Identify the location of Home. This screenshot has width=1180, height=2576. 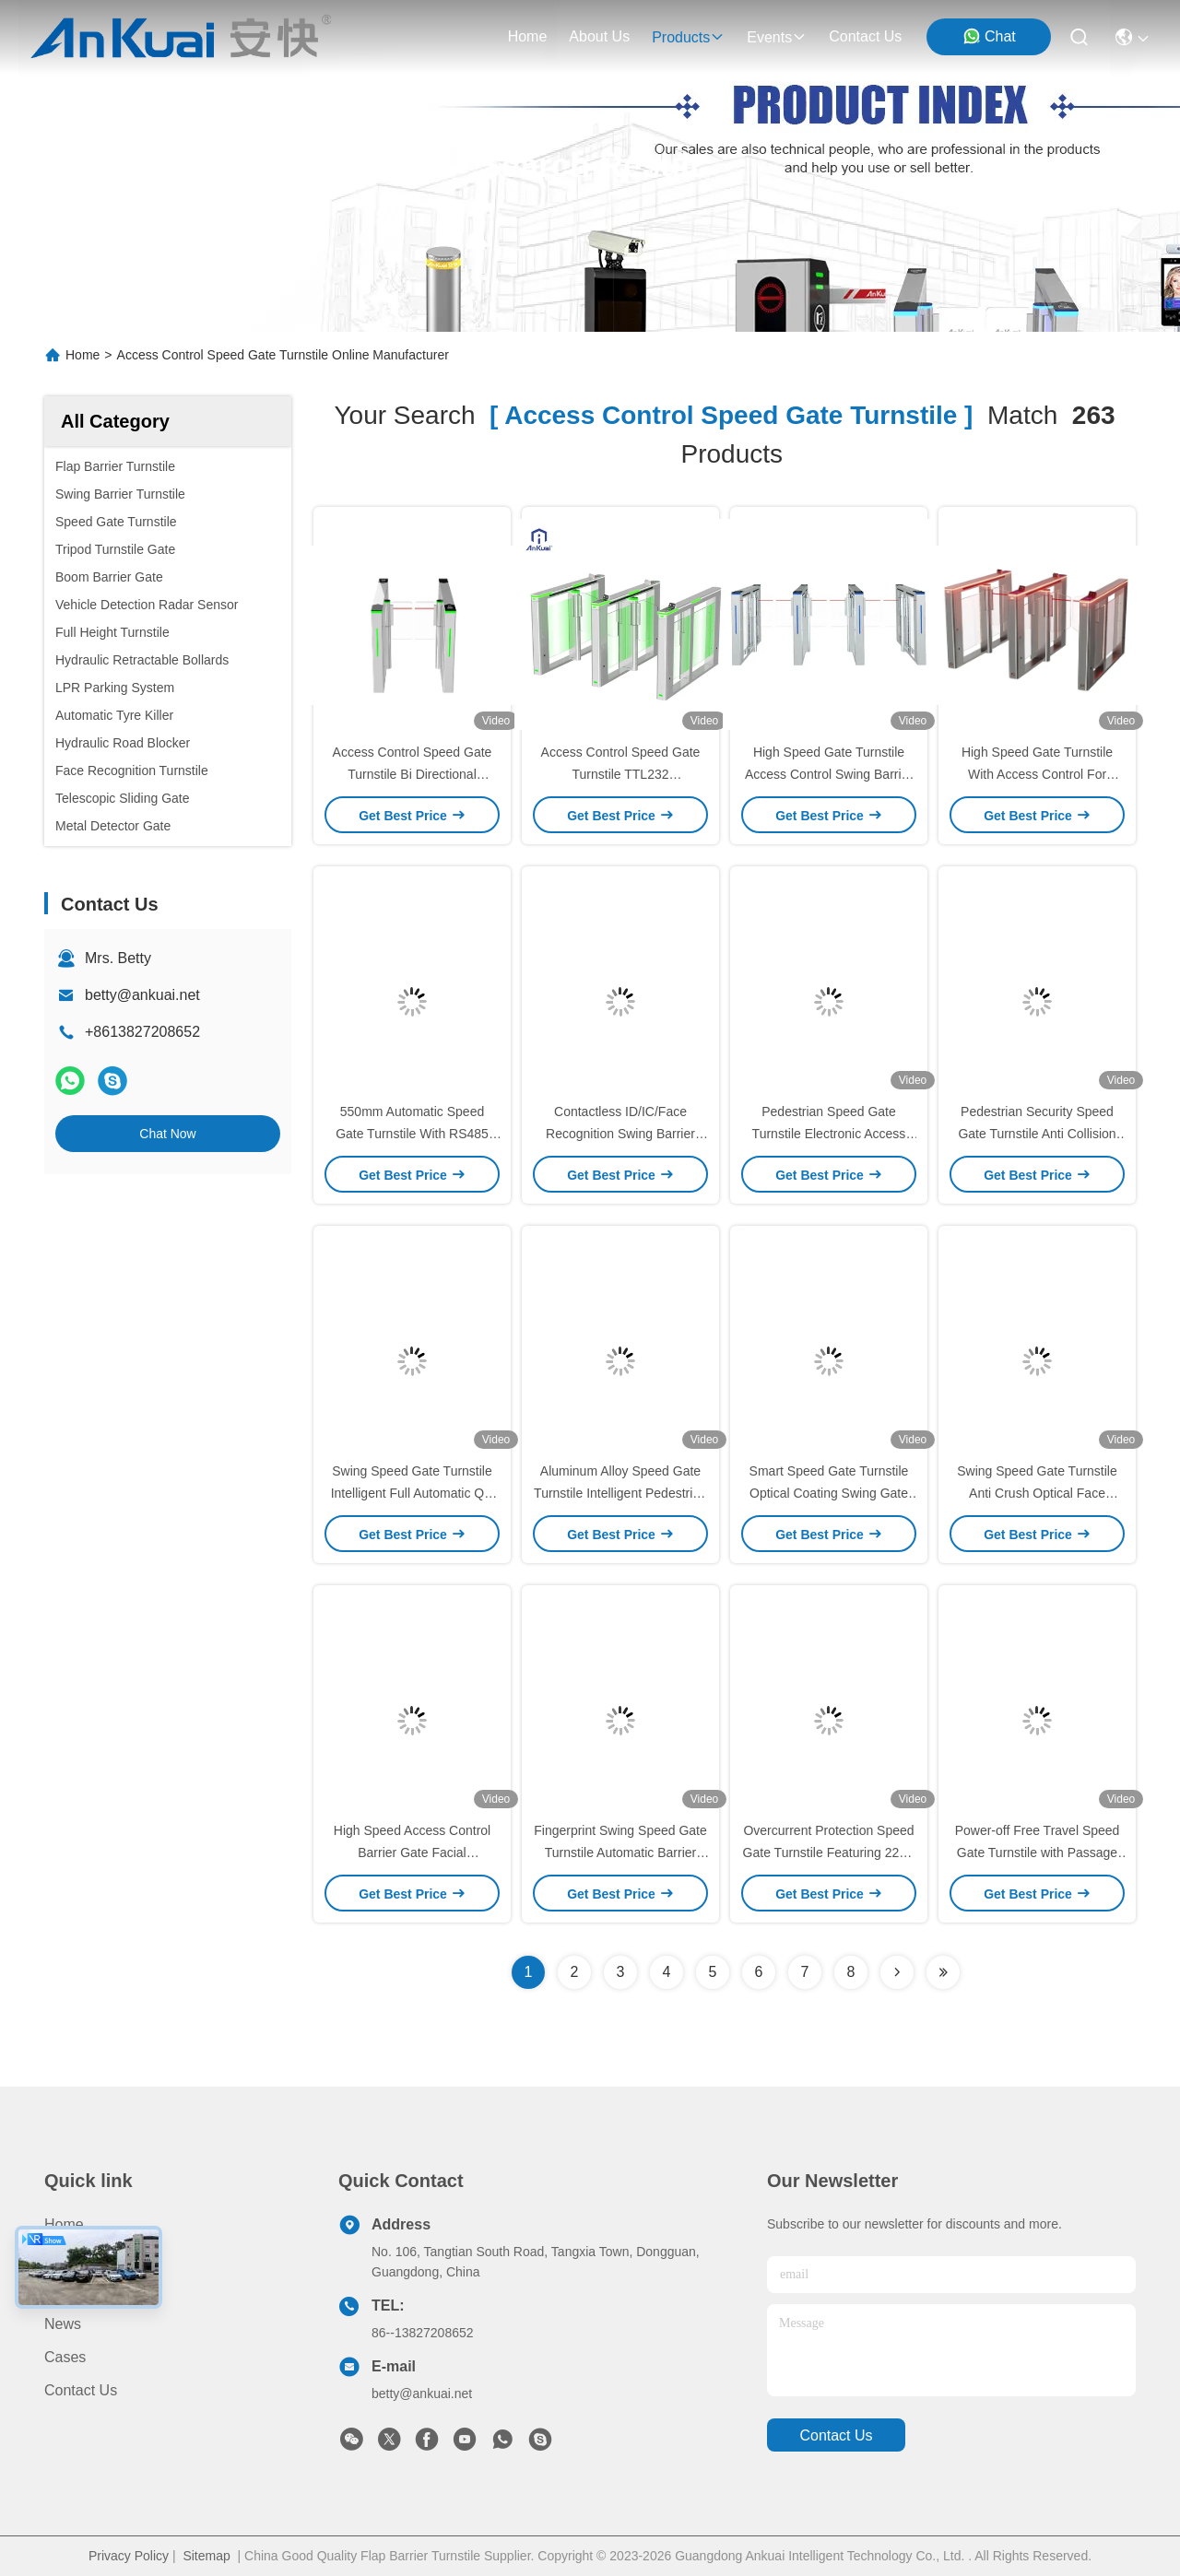
(528, 36).